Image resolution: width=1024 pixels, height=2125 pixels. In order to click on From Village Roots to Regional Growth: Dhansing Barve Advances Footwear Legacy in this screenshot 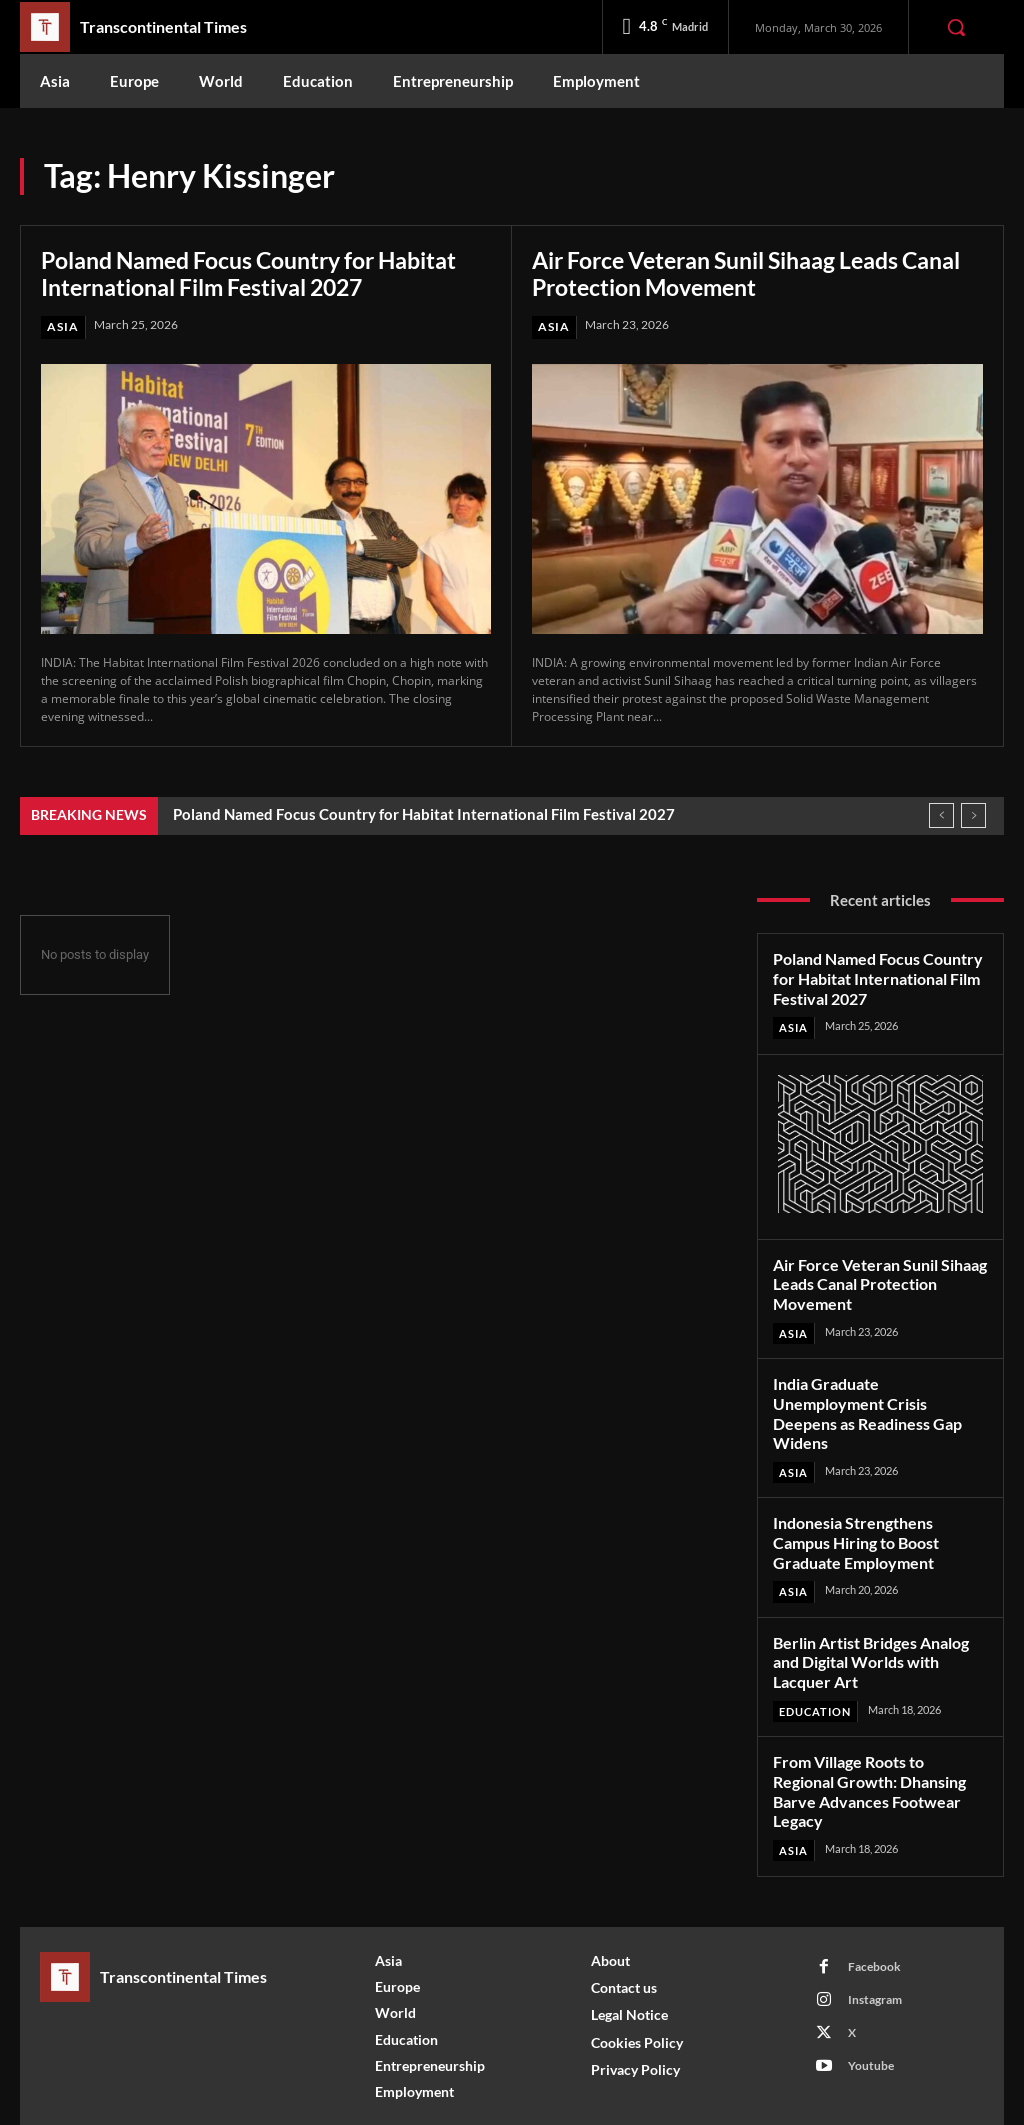, I will do `click(878, 1745)`.